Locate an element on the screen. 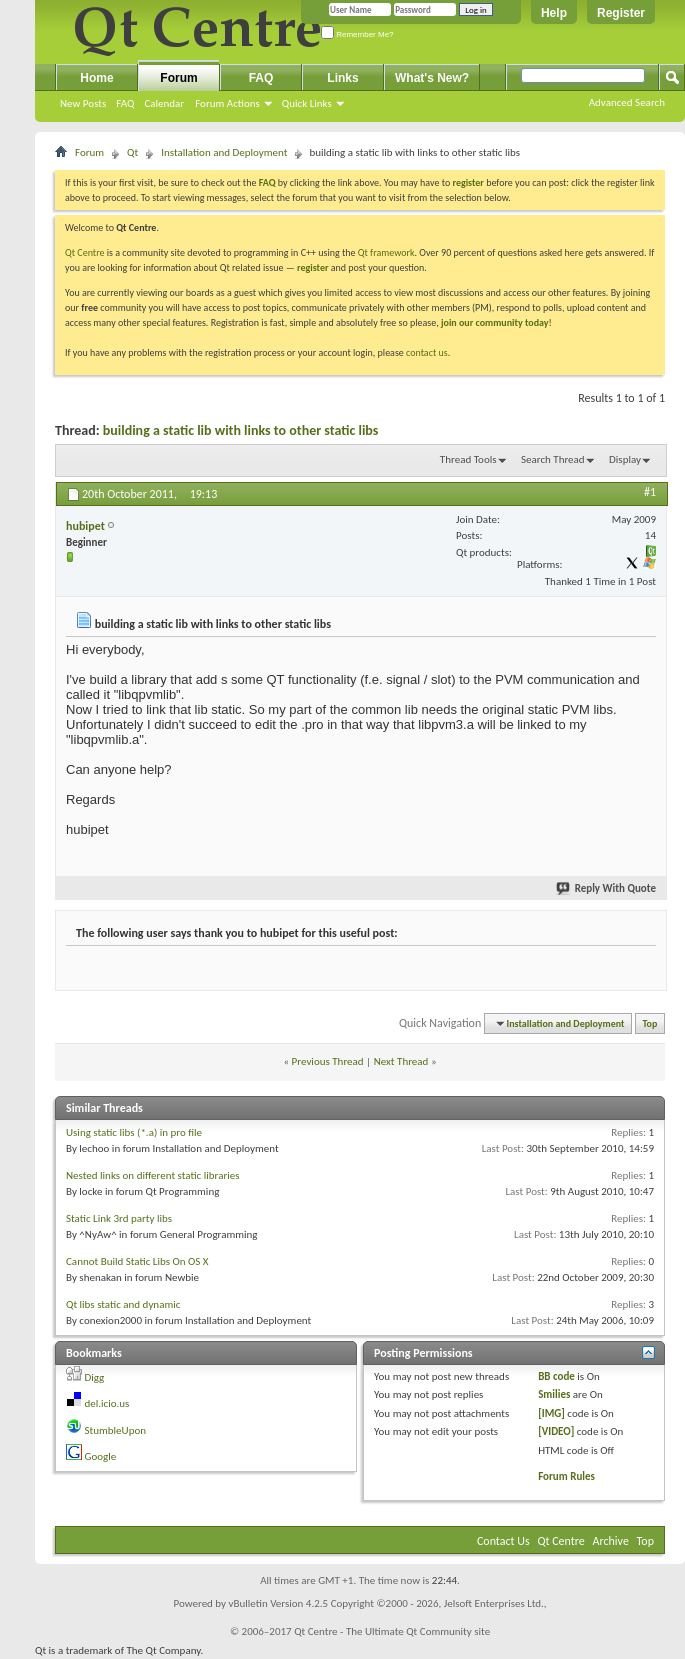  Forum is located at coordinates (178, 78).